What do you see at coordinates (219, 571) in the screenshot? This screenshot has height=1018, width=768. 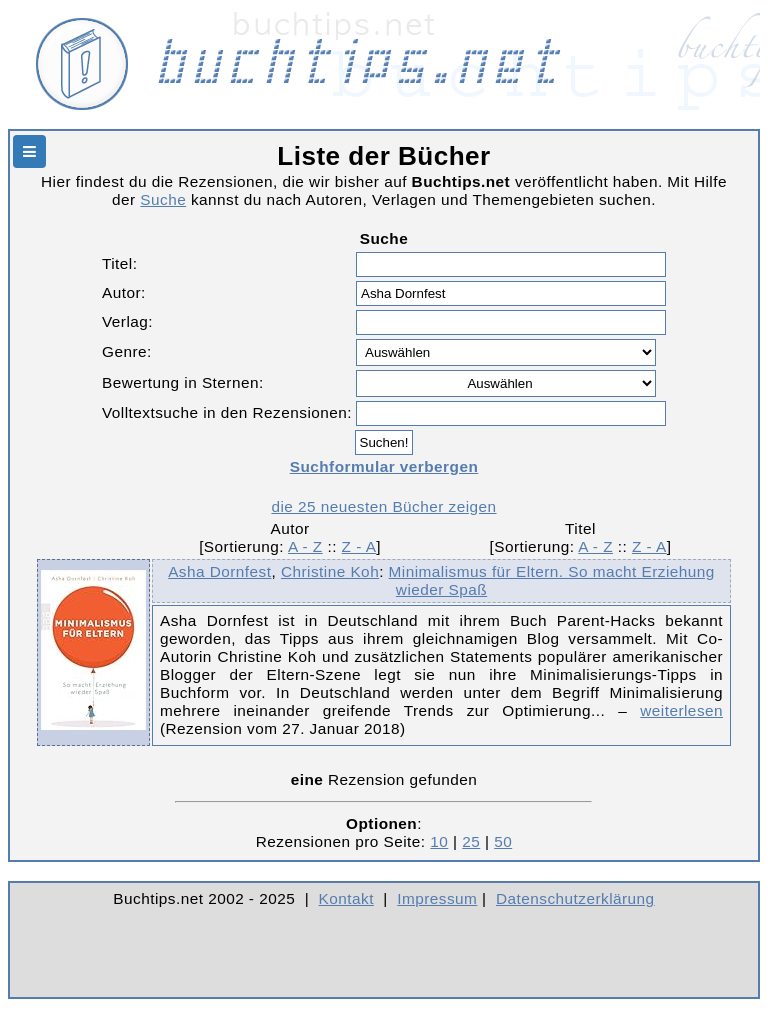 I see `Asha Dornfest` at bounding box center [219, 571].